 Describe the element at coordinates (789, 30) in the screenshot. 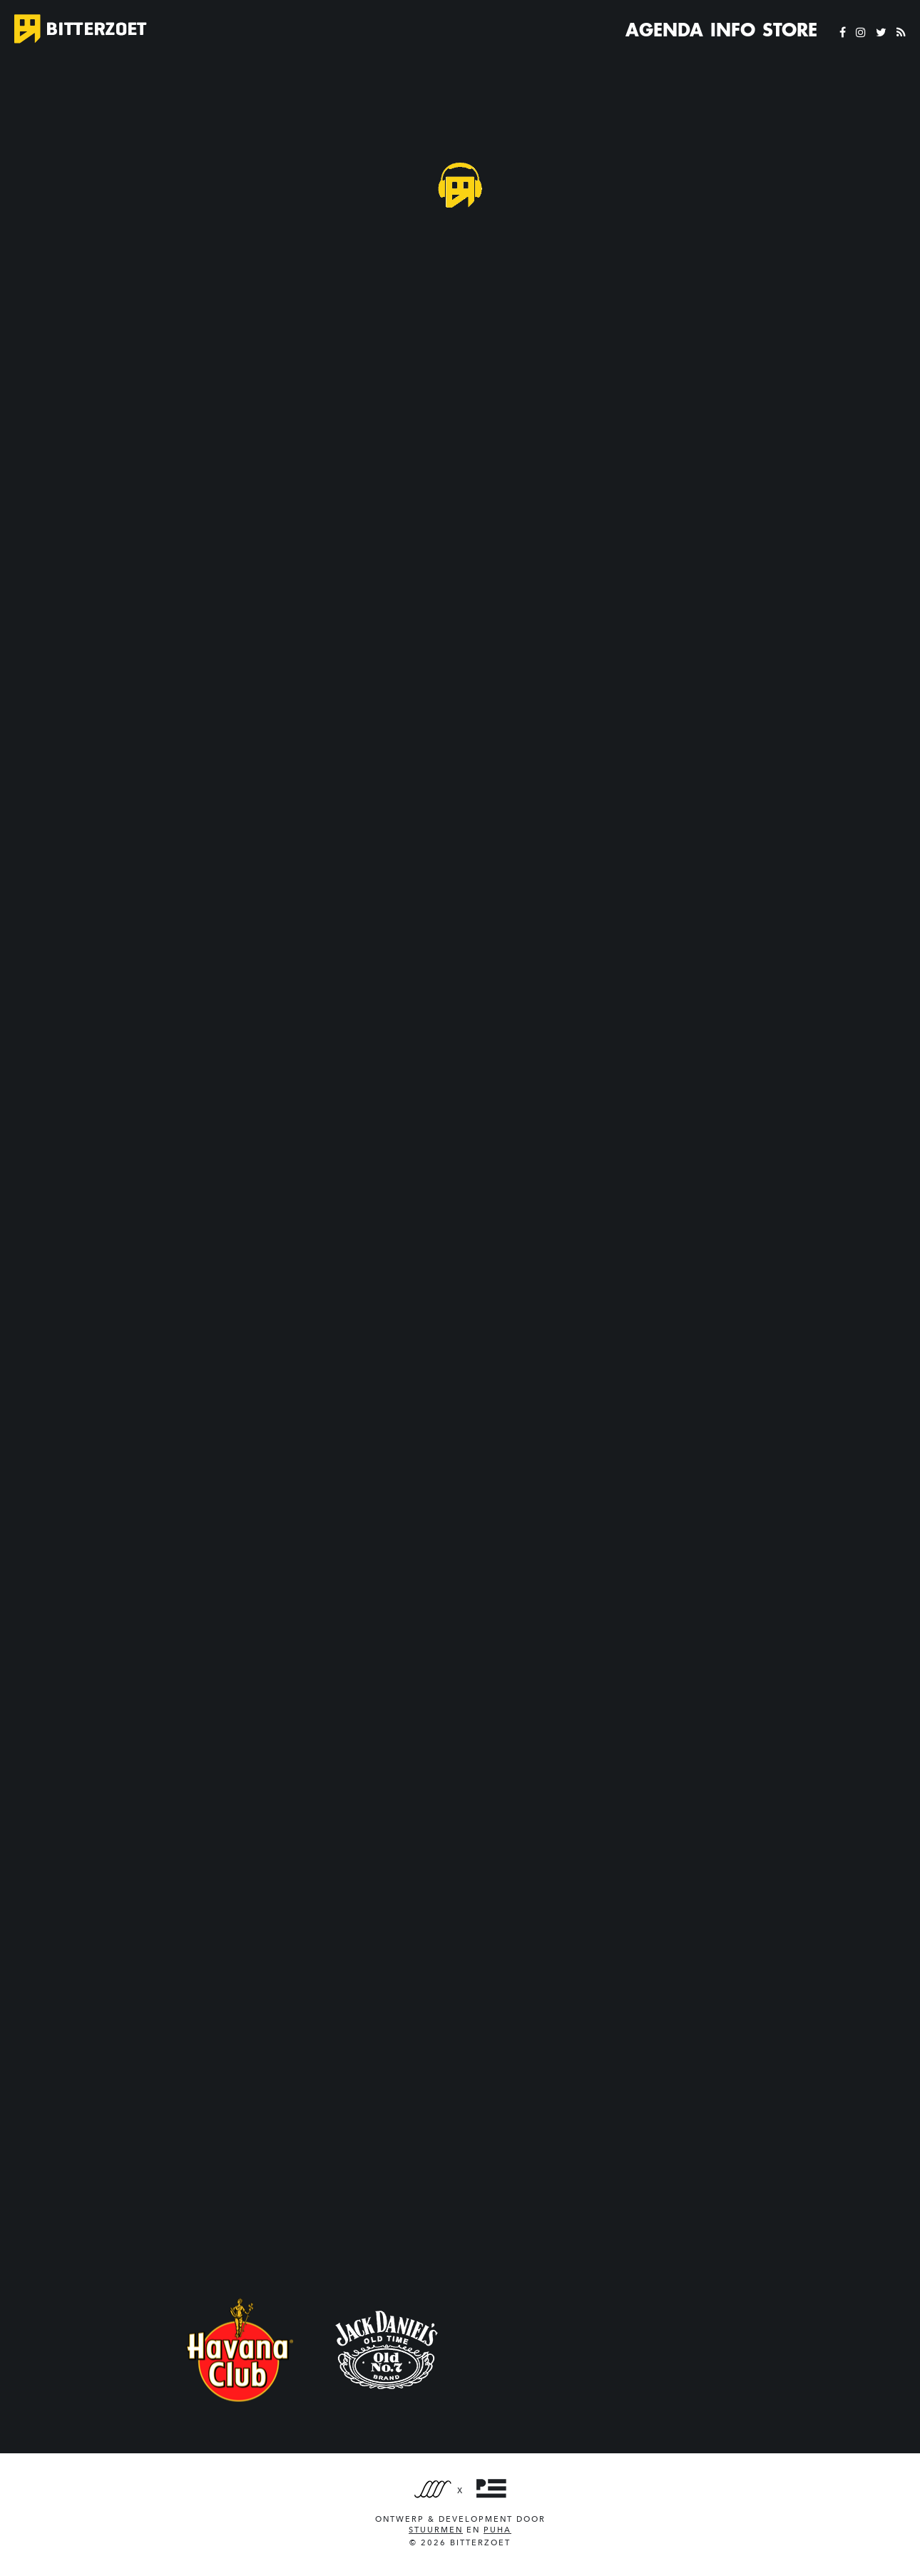

I see `Store` at that location.